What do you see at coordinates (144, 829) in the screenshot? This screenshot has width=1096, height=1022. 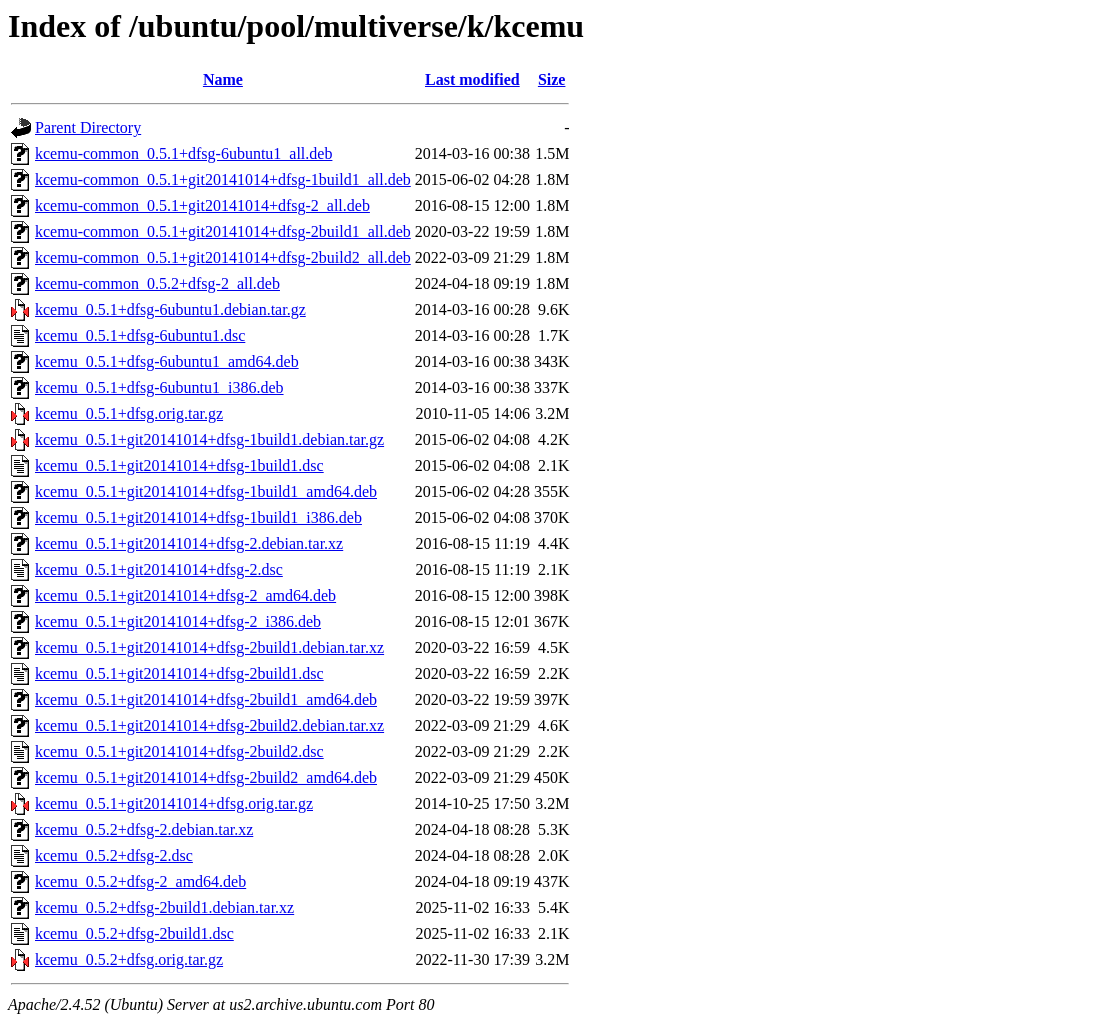 I see `kcemu_0.5.2+dfsg-2.debian.tar.xz` at bounding box center [144, 829].